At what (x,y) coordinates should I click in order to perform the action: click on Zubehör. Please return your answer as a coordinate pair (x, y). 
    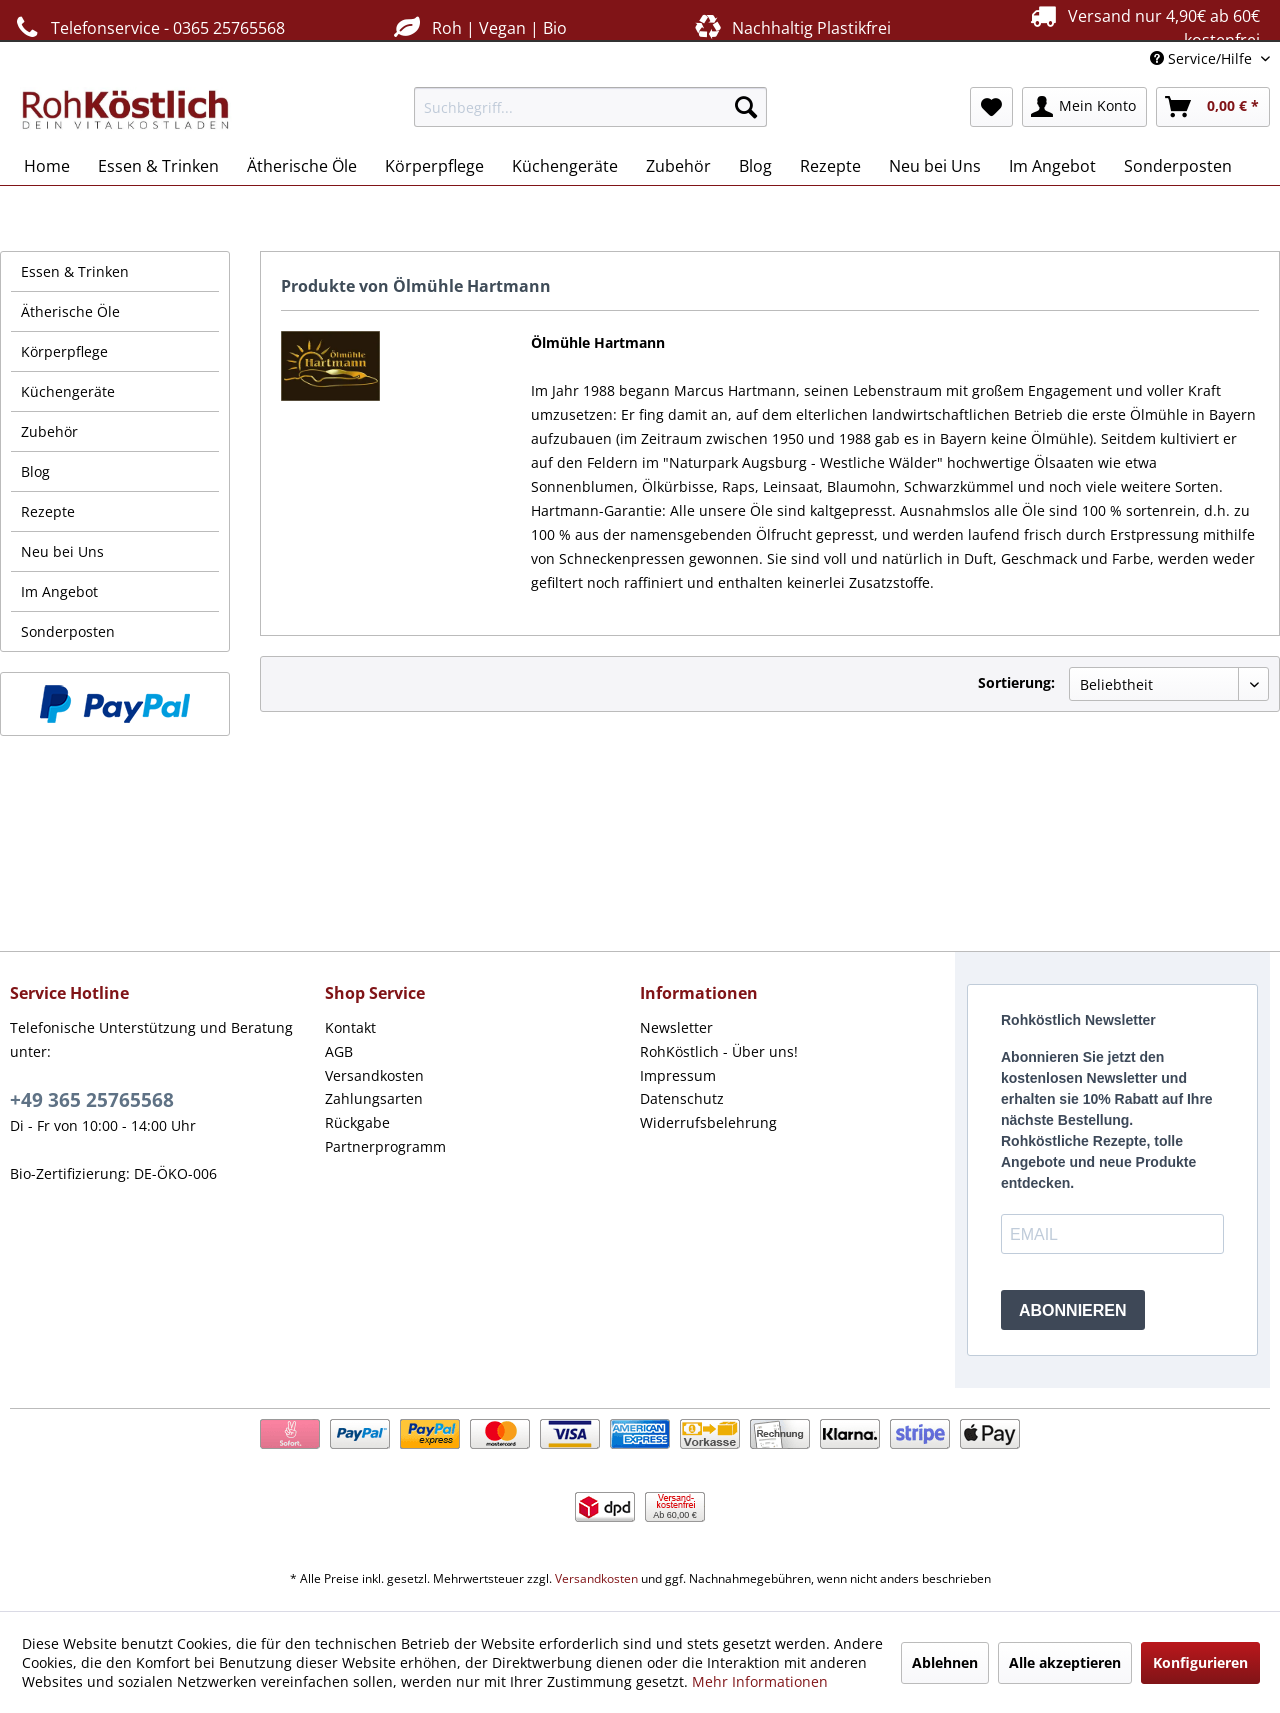
    Looking at the image, I should click on (49, 431).